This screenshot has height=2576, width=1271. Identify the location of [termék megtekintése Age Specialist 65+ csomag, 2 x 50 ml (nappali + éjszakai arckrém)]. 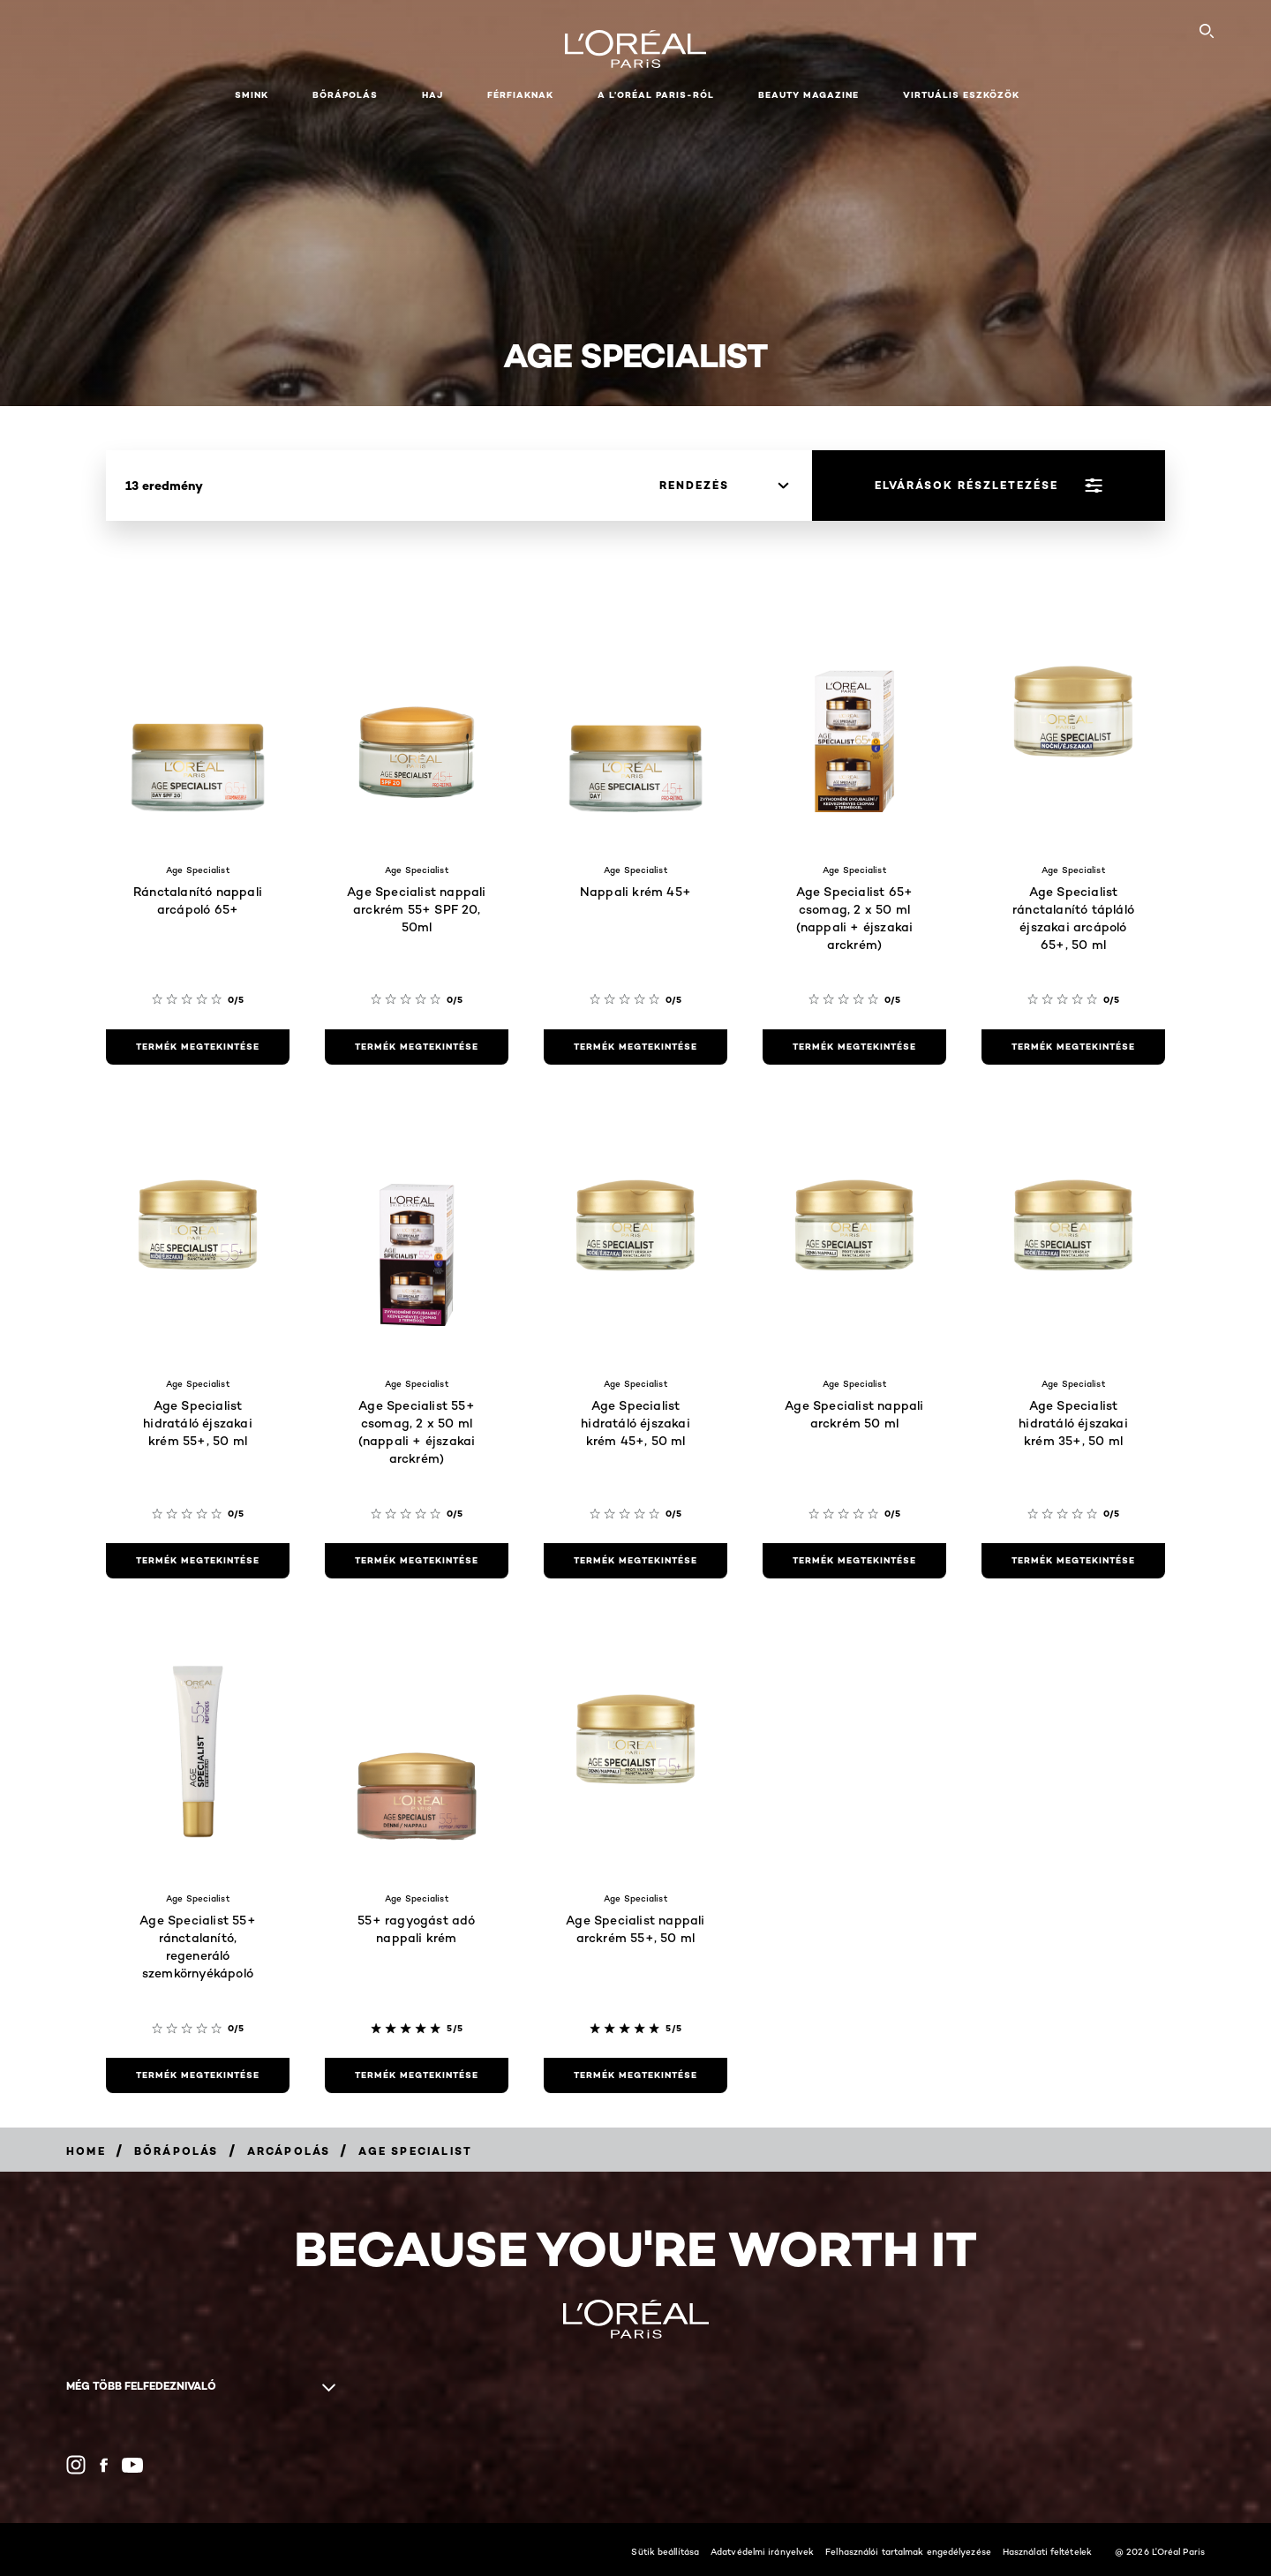
(854, 1047).